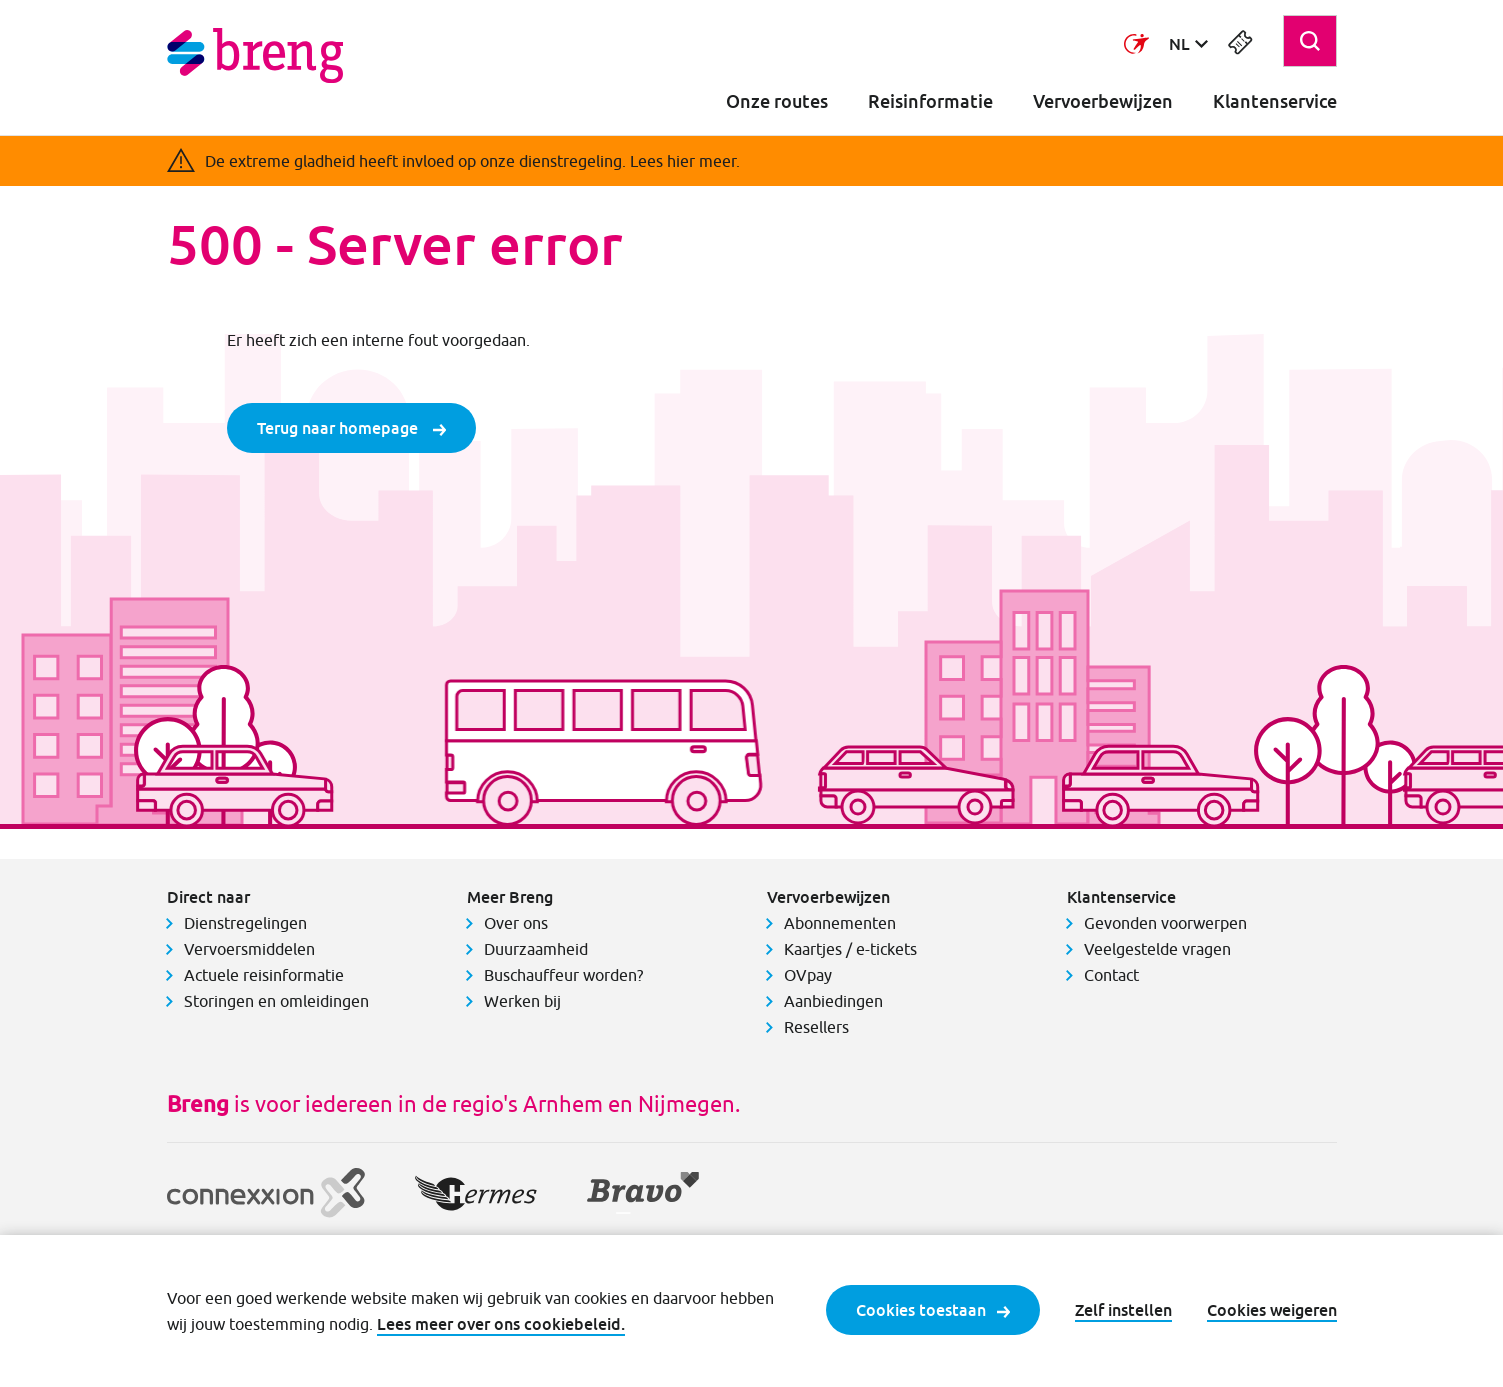  What do you see at coordinates (777, 101) in the screenshot?
I see `Onze routes` at bounding box center [777, 101].